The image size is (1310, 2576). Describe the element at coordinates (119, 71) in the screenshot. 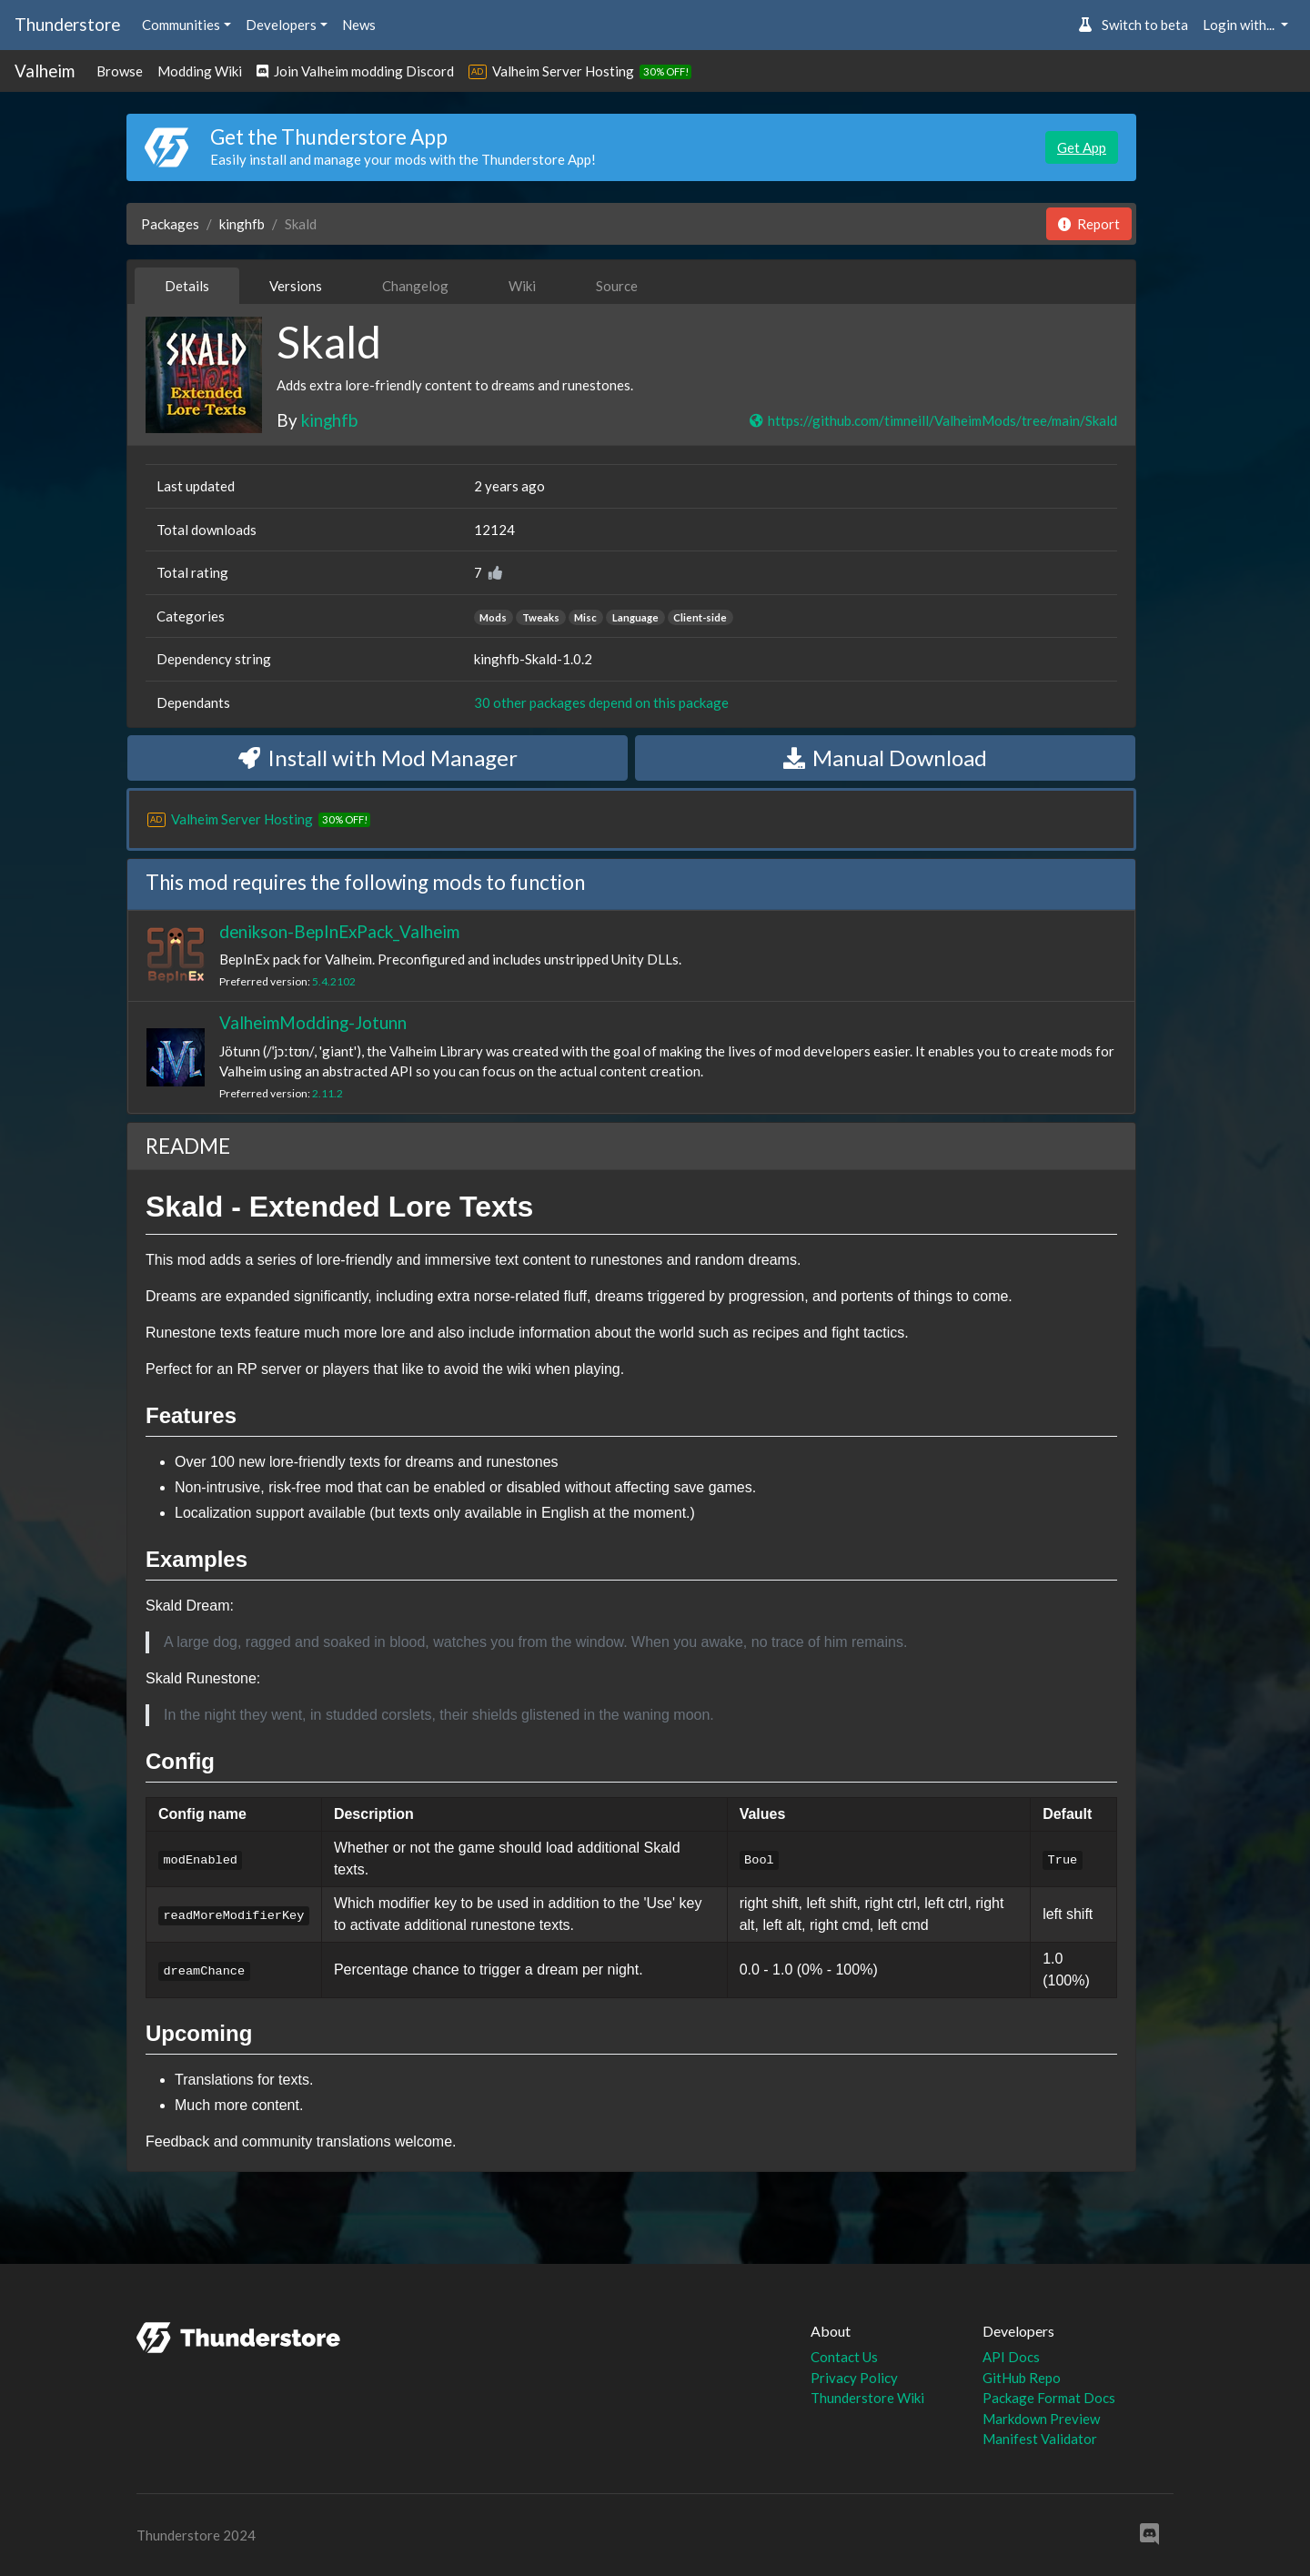

I see `Browse` at that location.